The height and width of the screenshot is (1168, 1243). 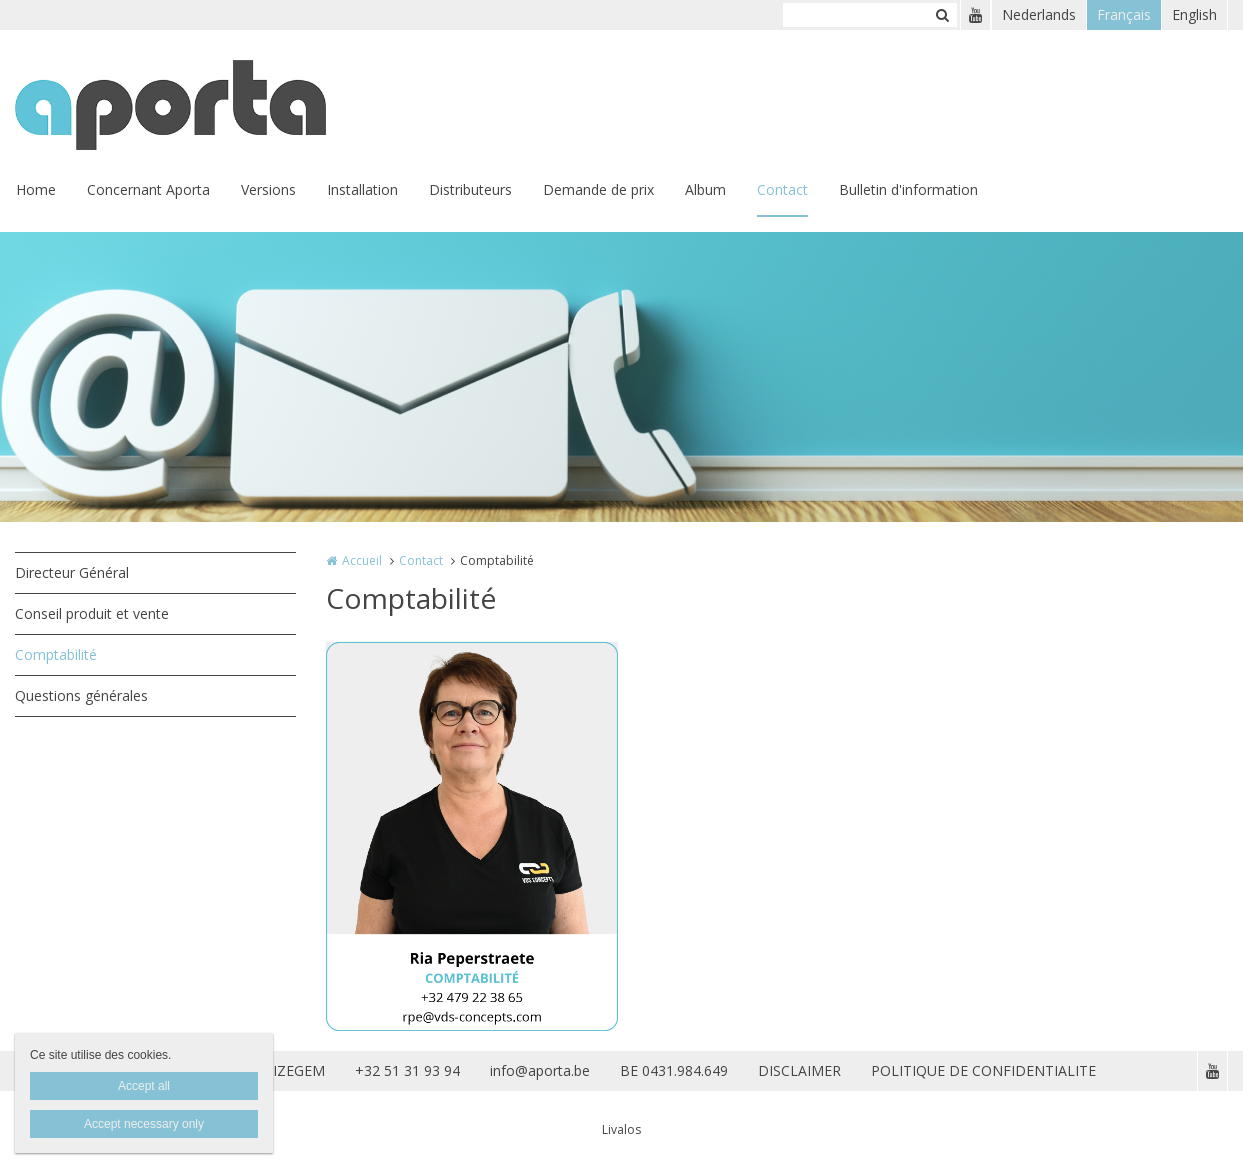 I want to click on Français, so click(x=1124, y=14).